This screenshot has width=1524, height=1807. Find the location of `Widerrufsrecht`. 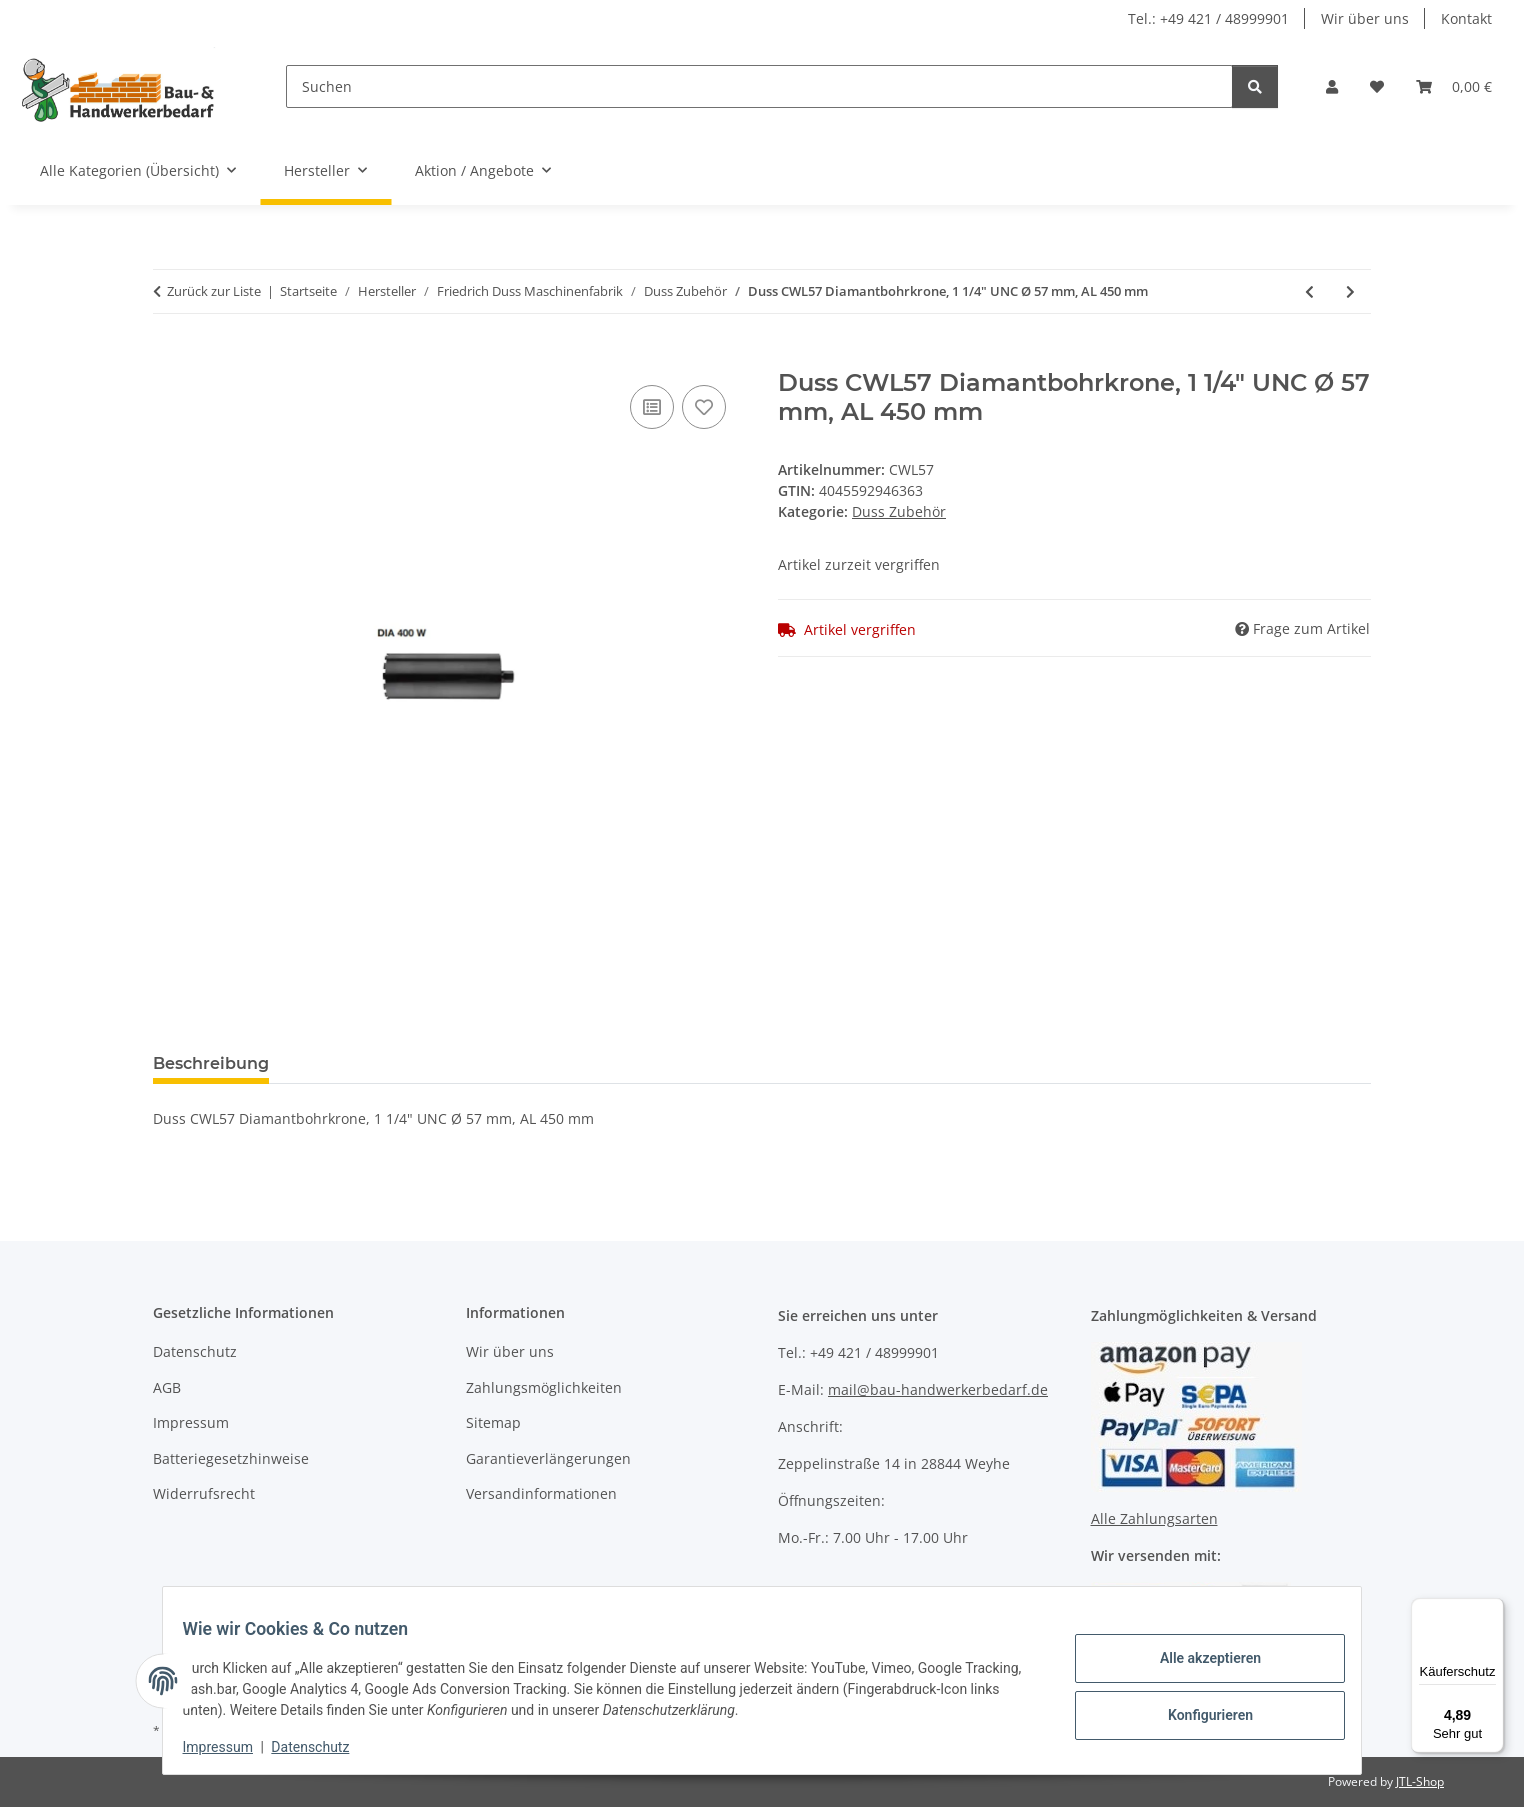

Widerrufsrecht is located at coordinates (204, 1493).